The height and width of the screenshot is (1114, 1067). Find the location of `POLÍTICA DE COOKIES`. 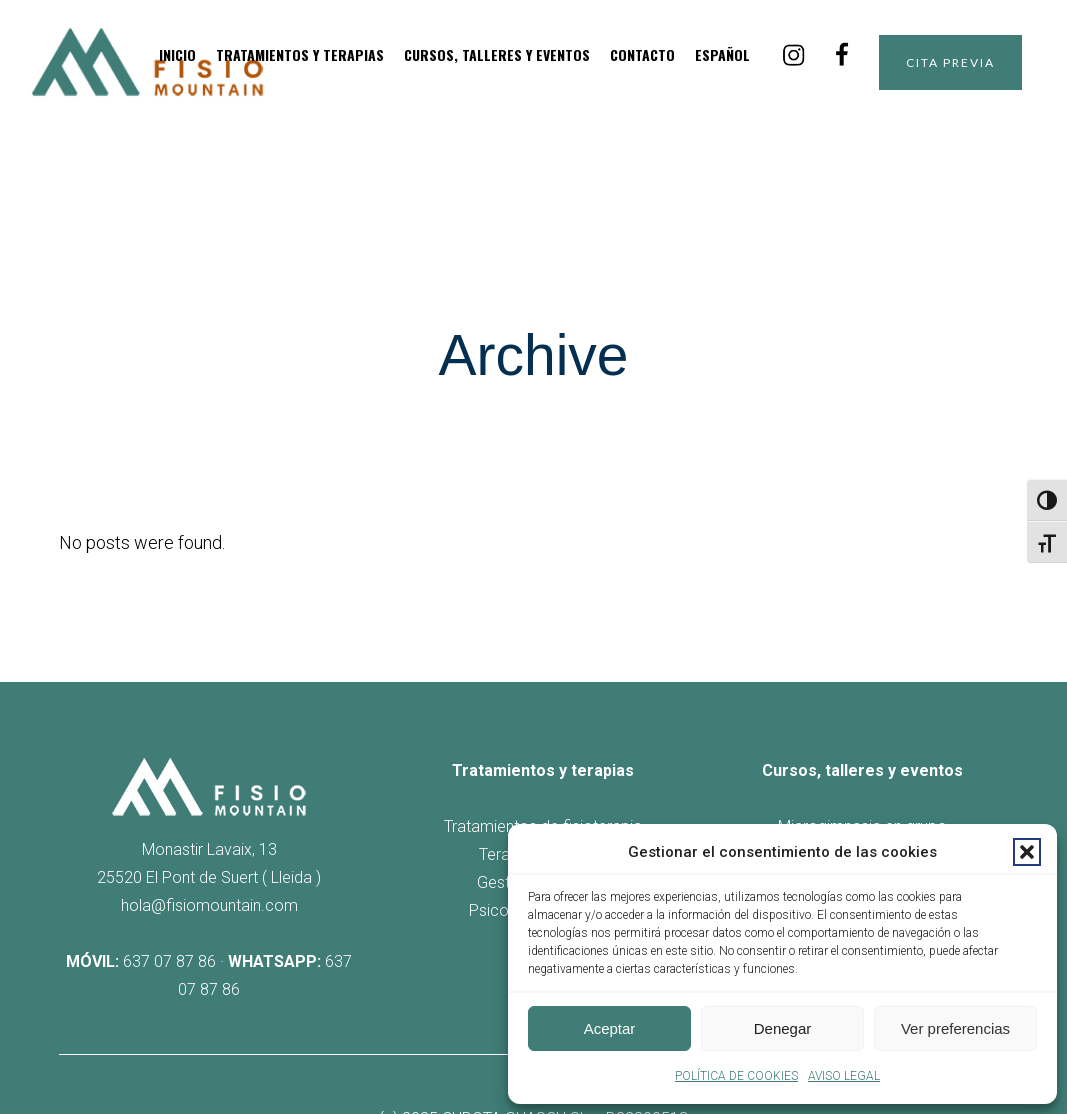

POLÍTICA DE COOKIES is located at coordinates (736, 1076).